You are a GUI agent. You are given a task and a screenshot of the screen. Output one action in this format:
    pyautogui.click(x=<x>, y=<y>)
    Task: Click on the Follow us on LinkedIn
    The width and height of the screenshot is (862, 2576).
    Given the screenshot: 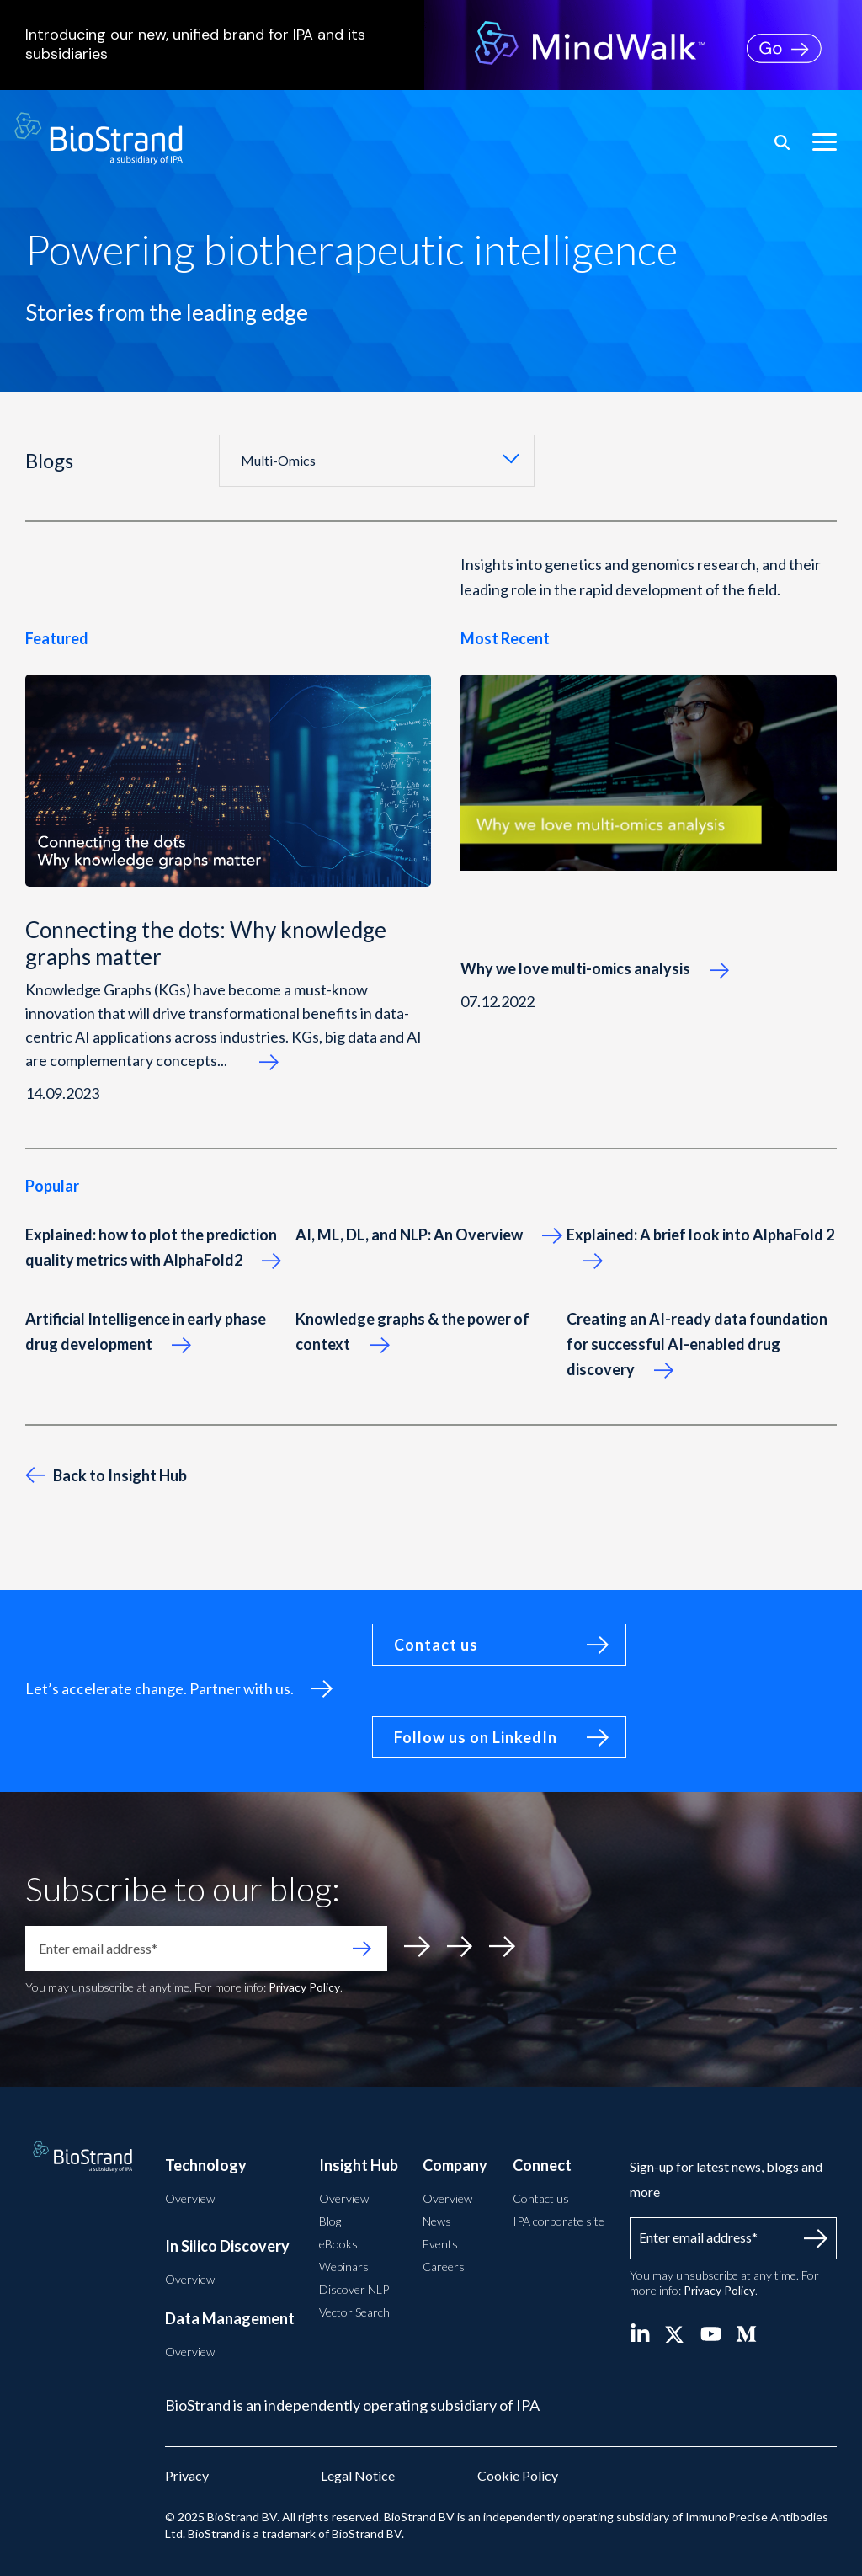 What is the action you would take?
    pyautogui.click(x=475, y=1737)
    